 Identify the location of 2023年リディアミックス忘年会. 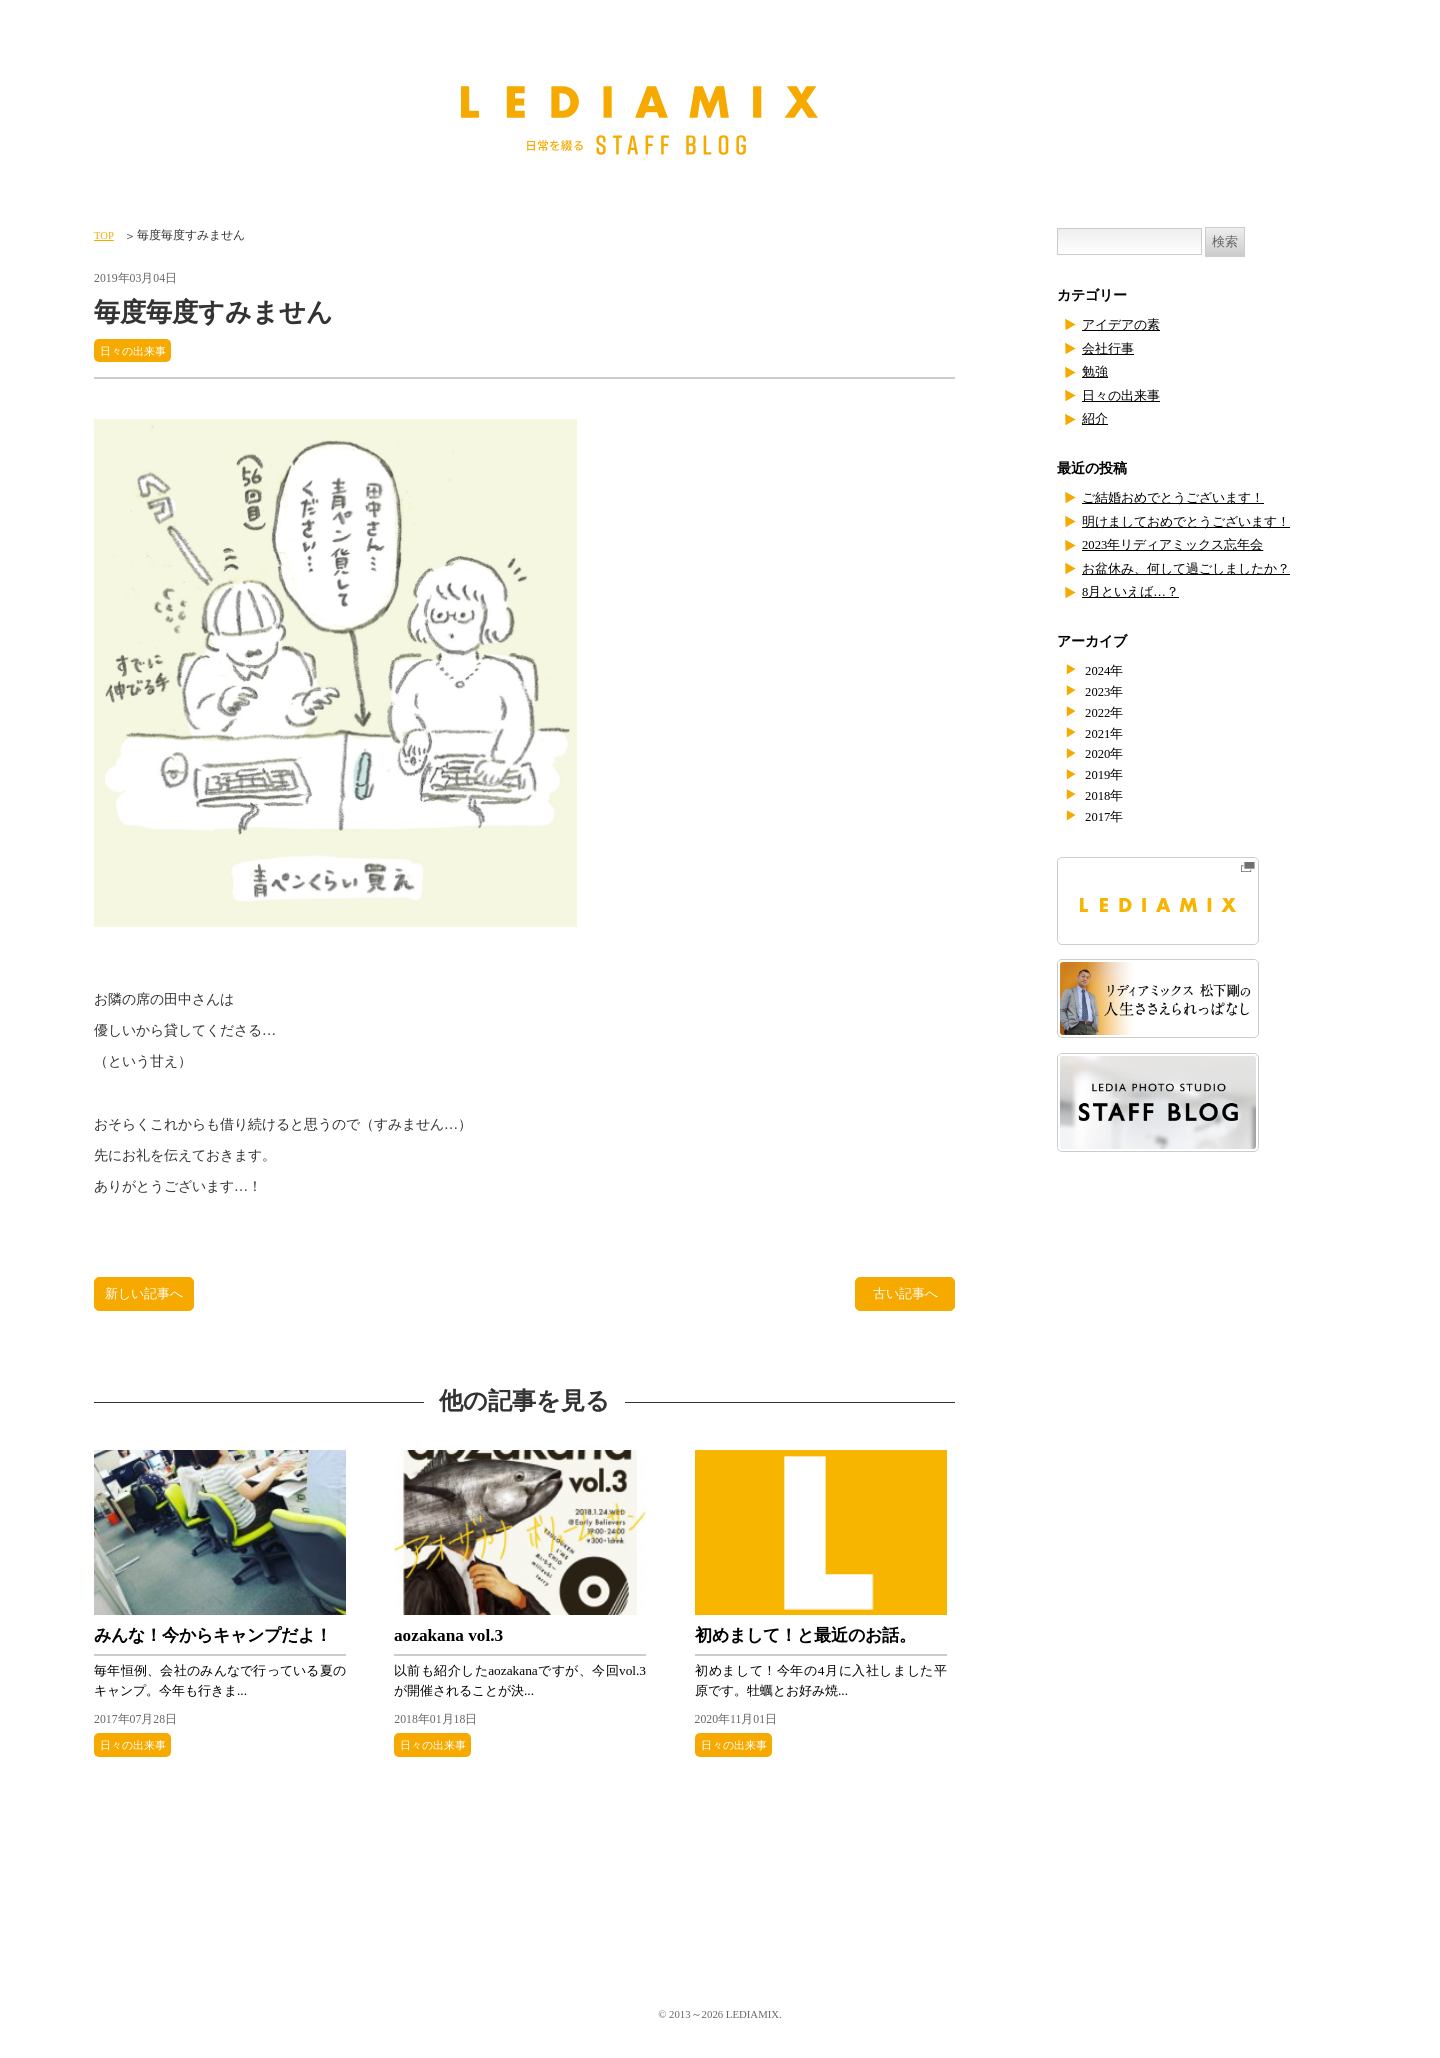
(1179, 544).